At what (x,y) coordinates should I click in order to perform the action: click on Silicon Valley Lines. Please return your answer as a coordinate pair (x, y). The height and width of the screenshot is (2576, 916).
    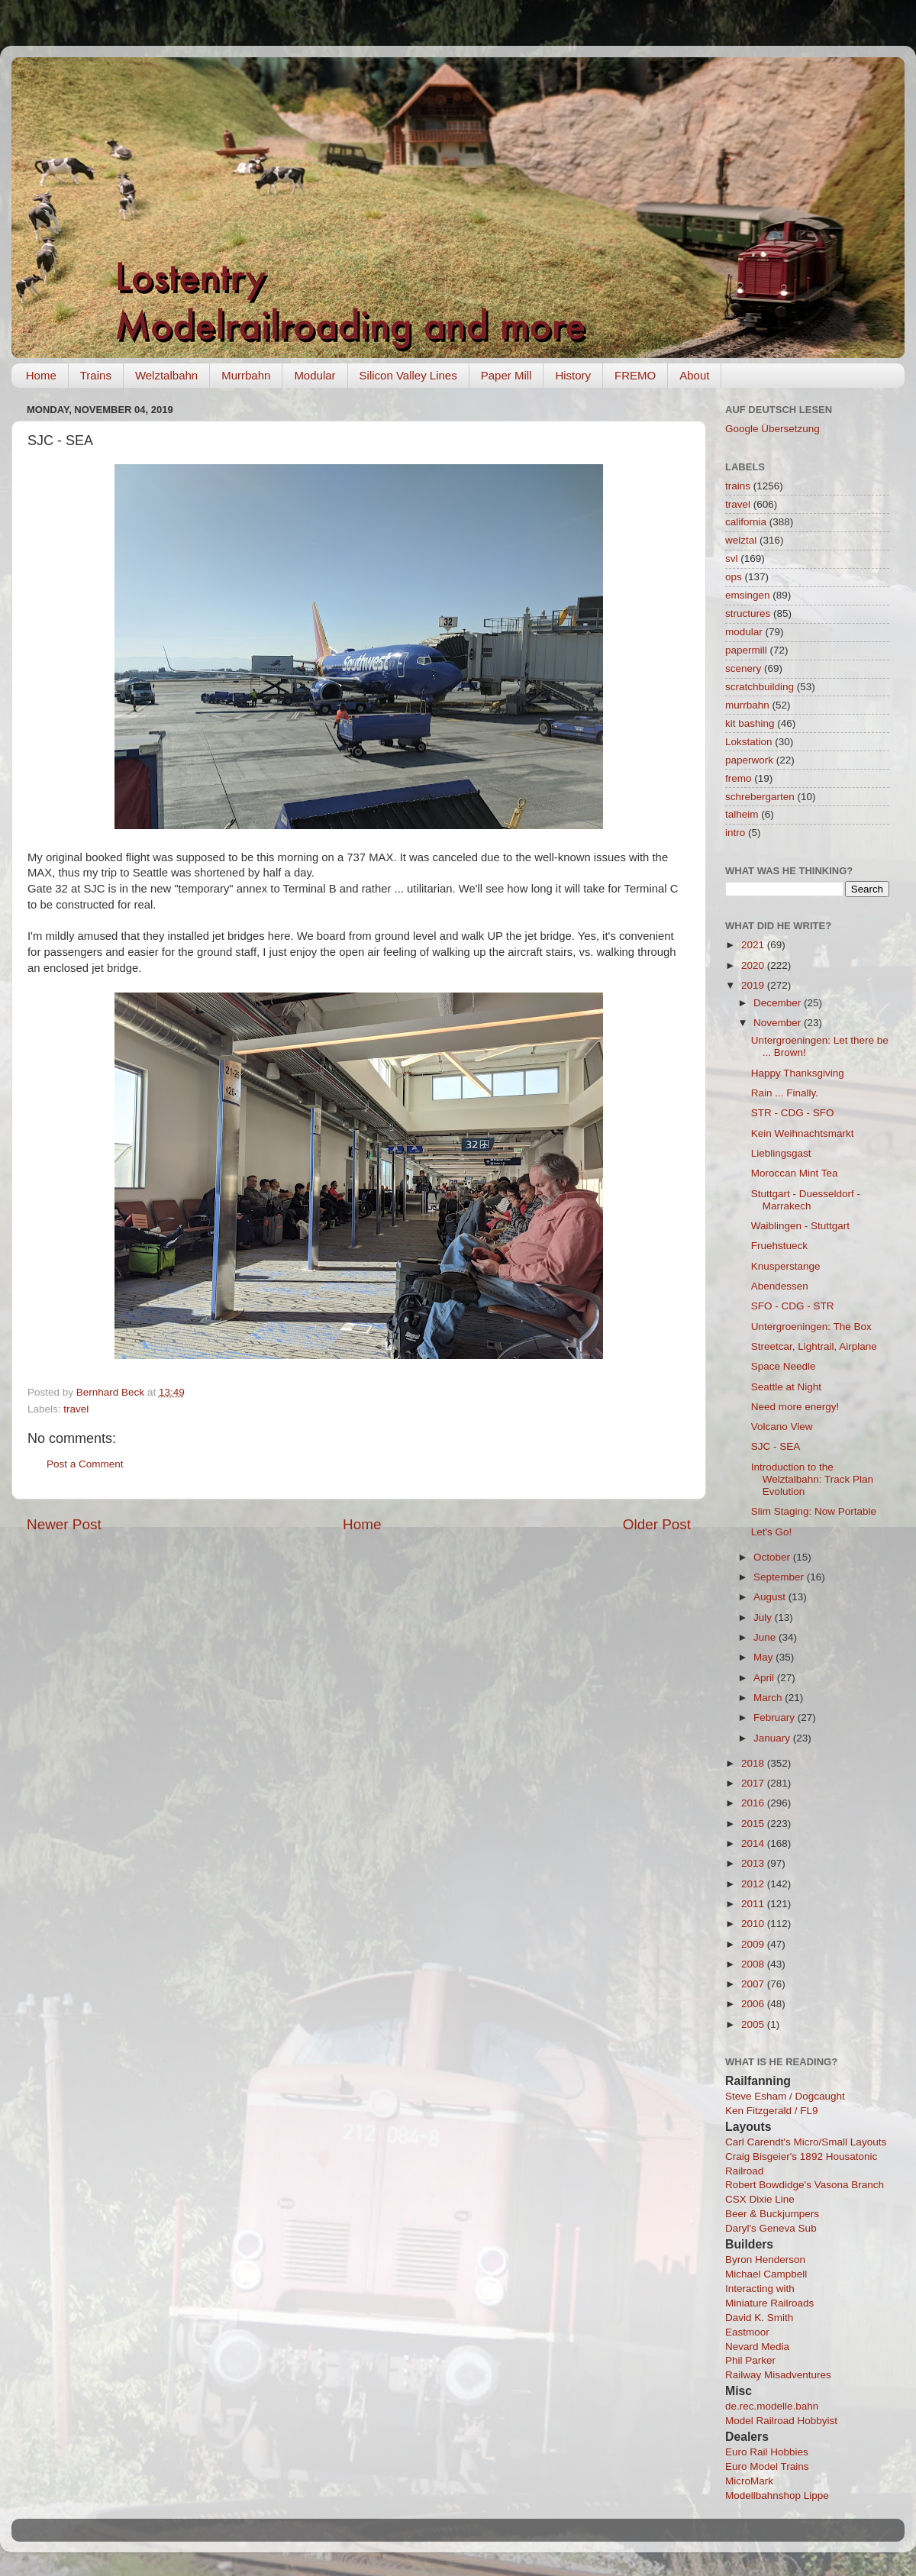
    Looking at the image, I should click on (408, 375).